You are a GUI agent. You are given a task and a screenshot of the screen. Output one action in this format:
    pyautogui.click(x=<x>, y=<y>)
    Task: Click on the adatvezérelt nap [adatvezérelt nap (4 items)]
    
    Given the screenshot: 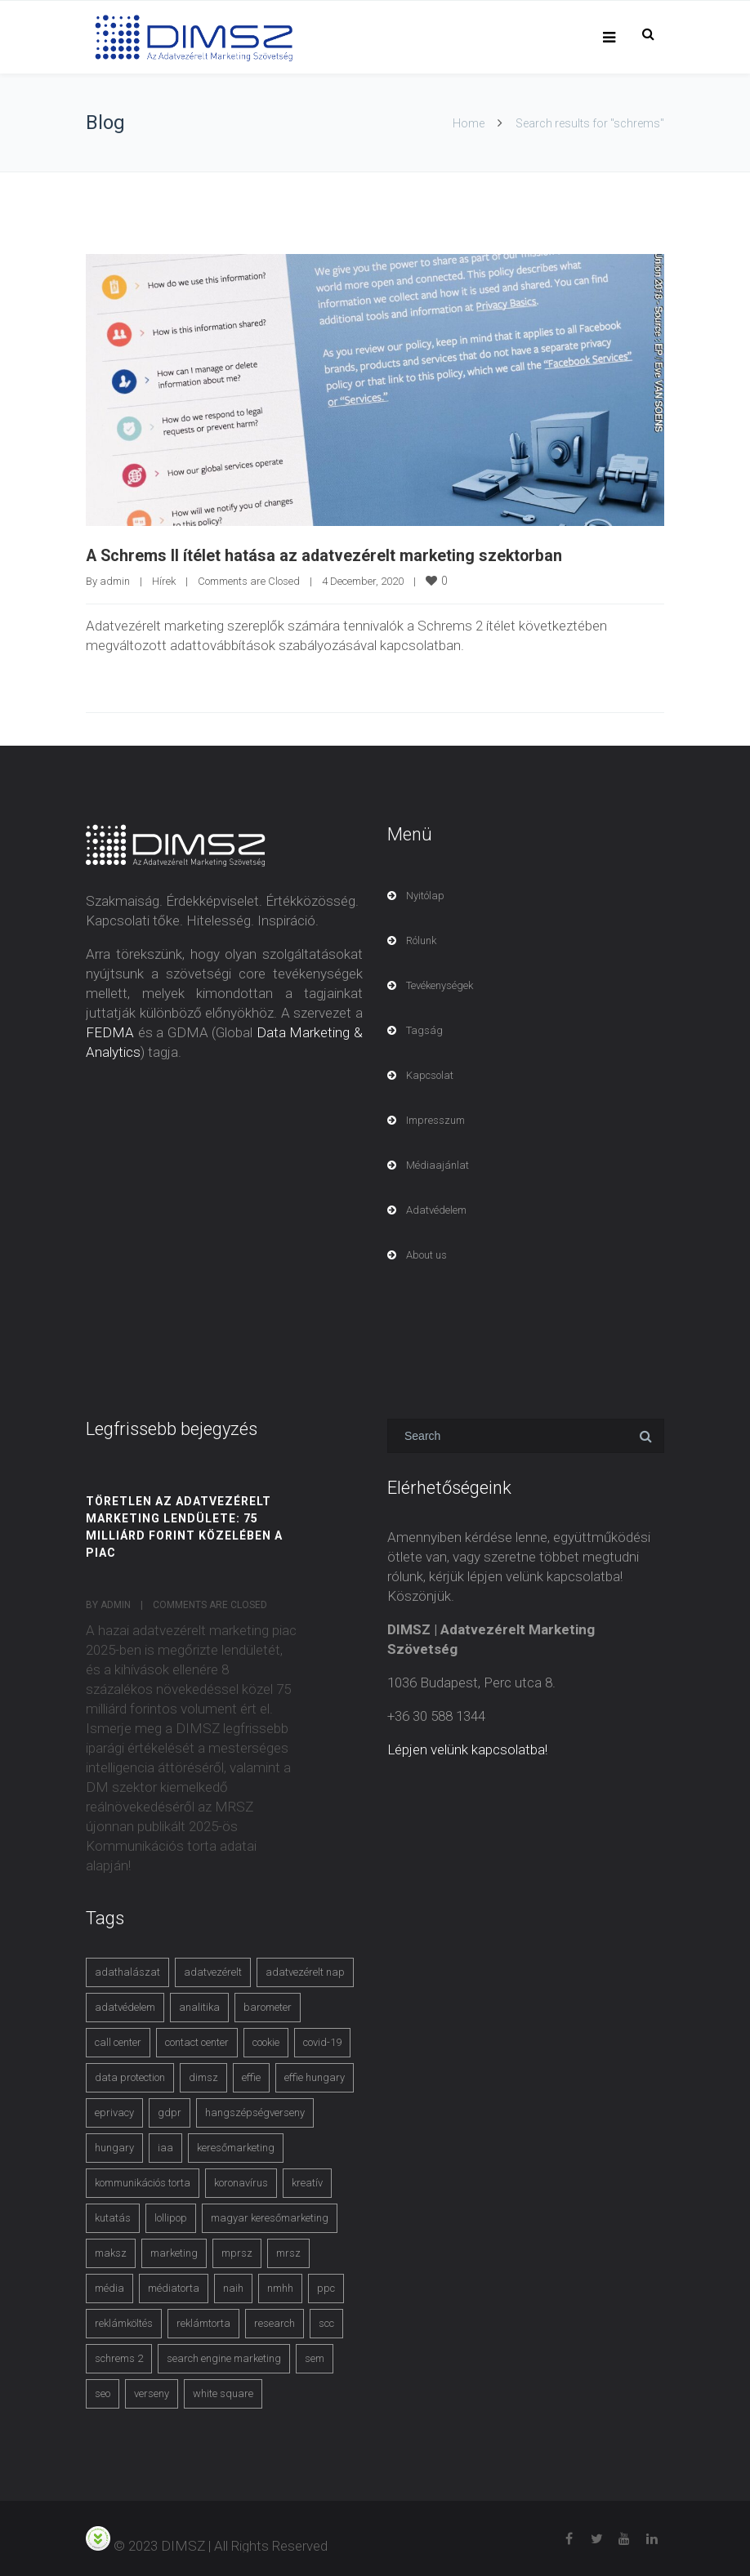 What is the action you would take?
    pyautogui.click(x=305, y=1971)
    